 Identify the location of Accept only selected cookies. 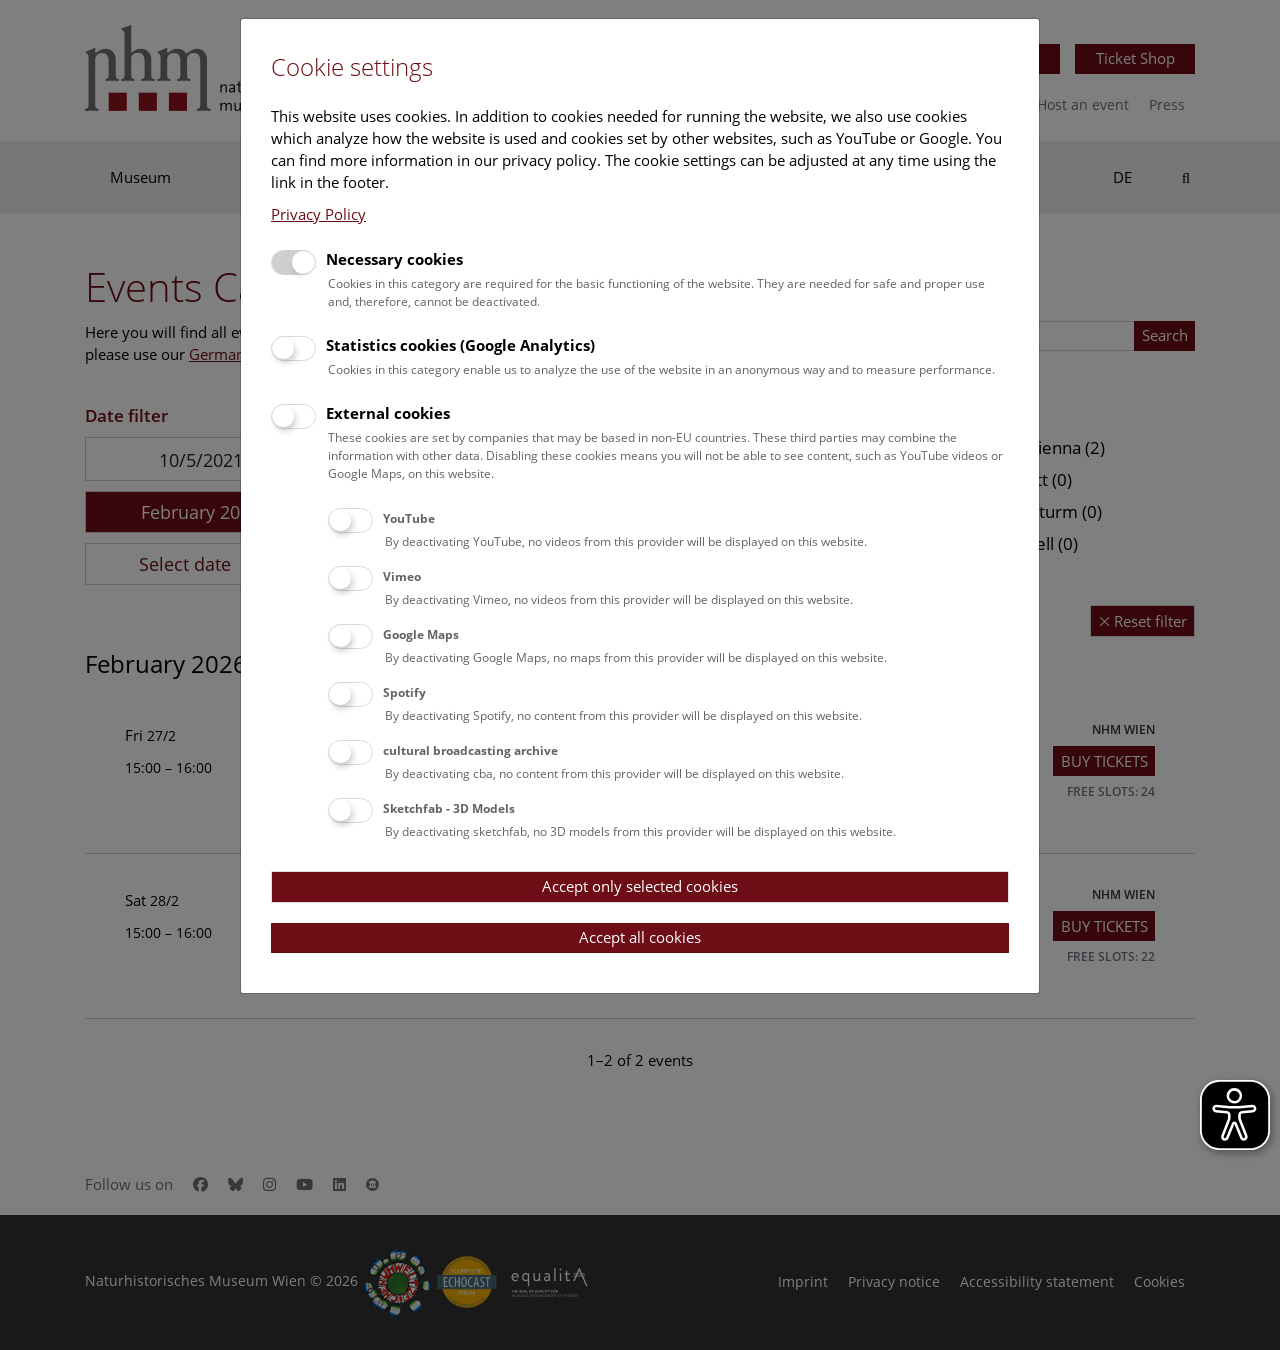
(640, 886).